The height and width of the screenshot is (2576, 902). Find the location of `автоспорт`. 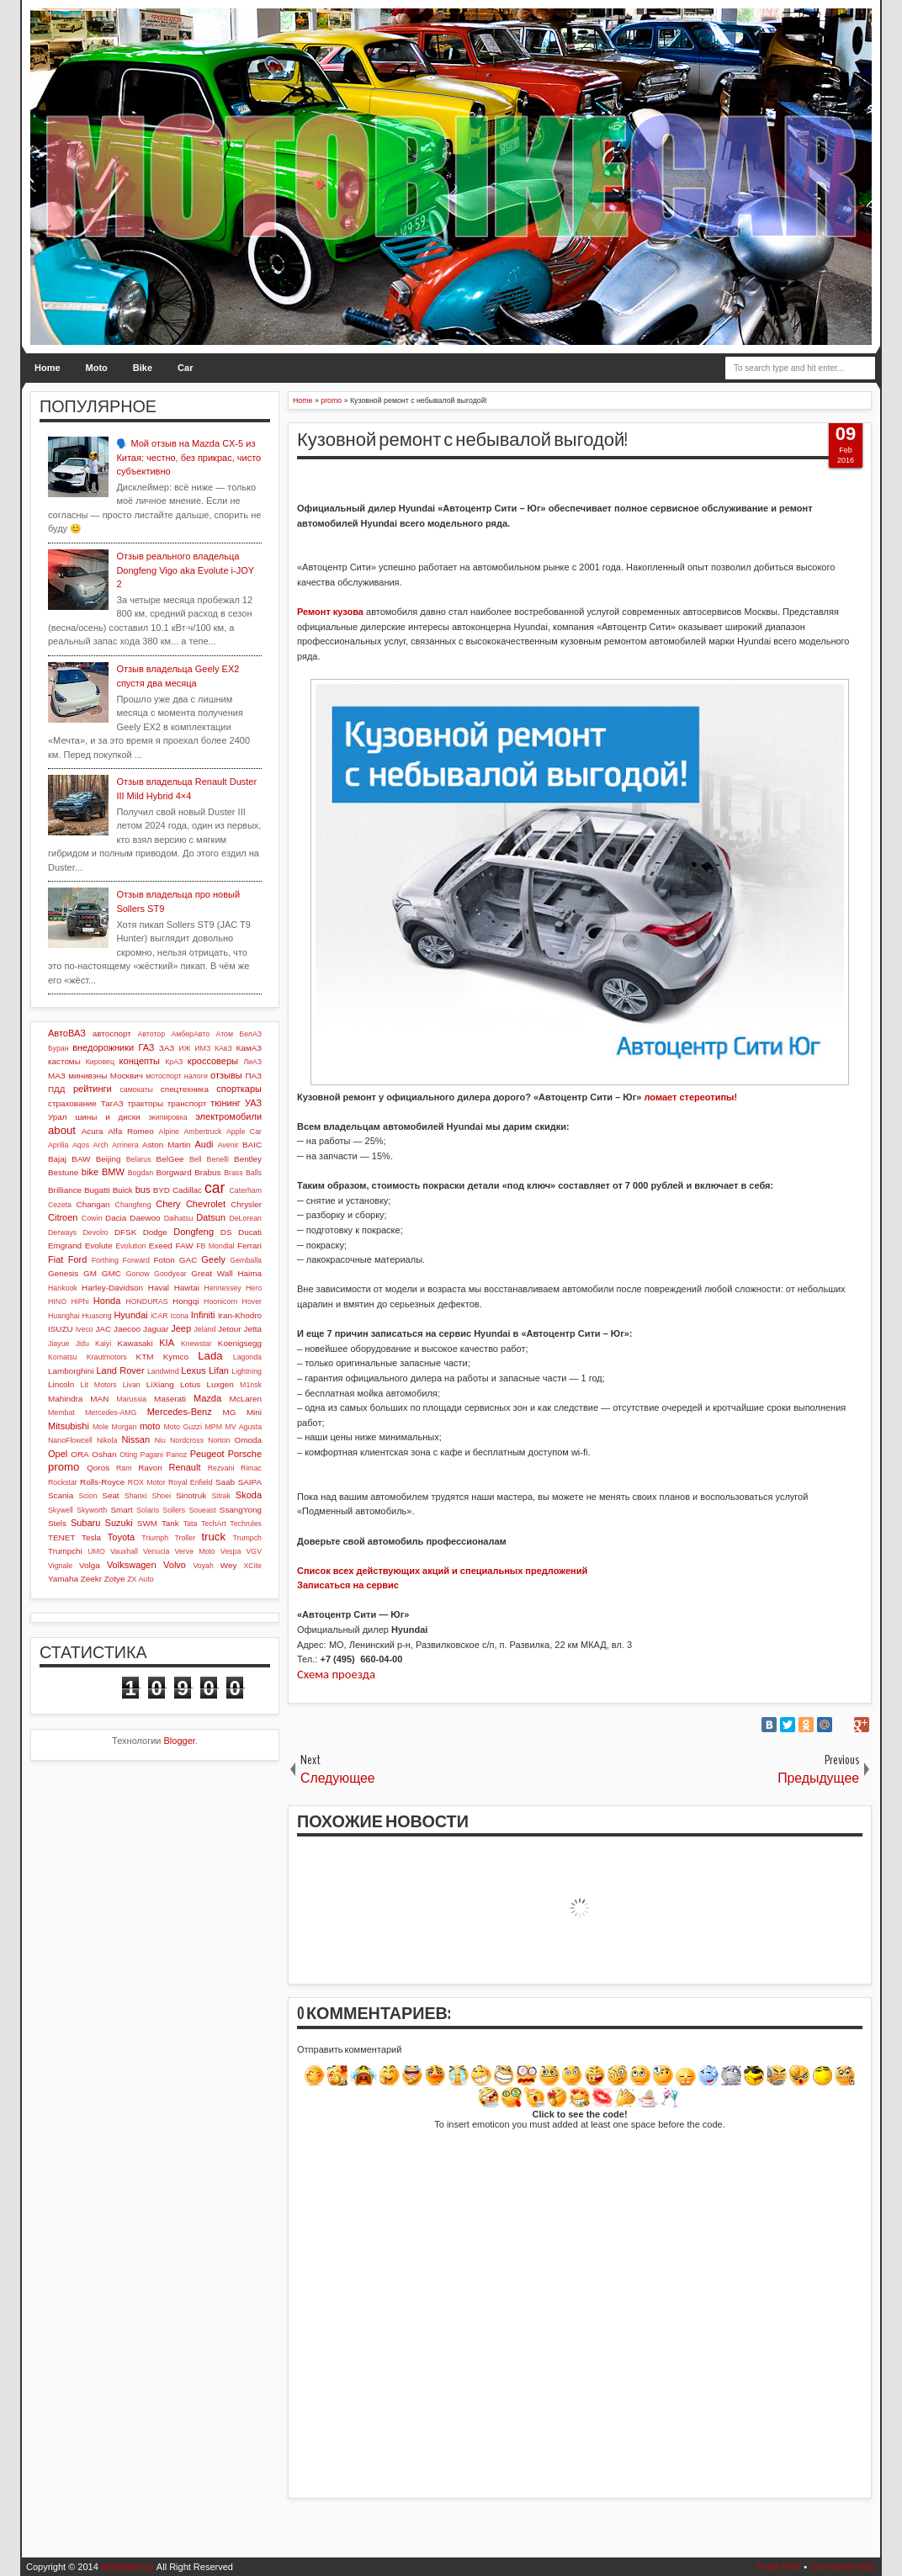

автоспорт is located at coordinates (112, 1033).